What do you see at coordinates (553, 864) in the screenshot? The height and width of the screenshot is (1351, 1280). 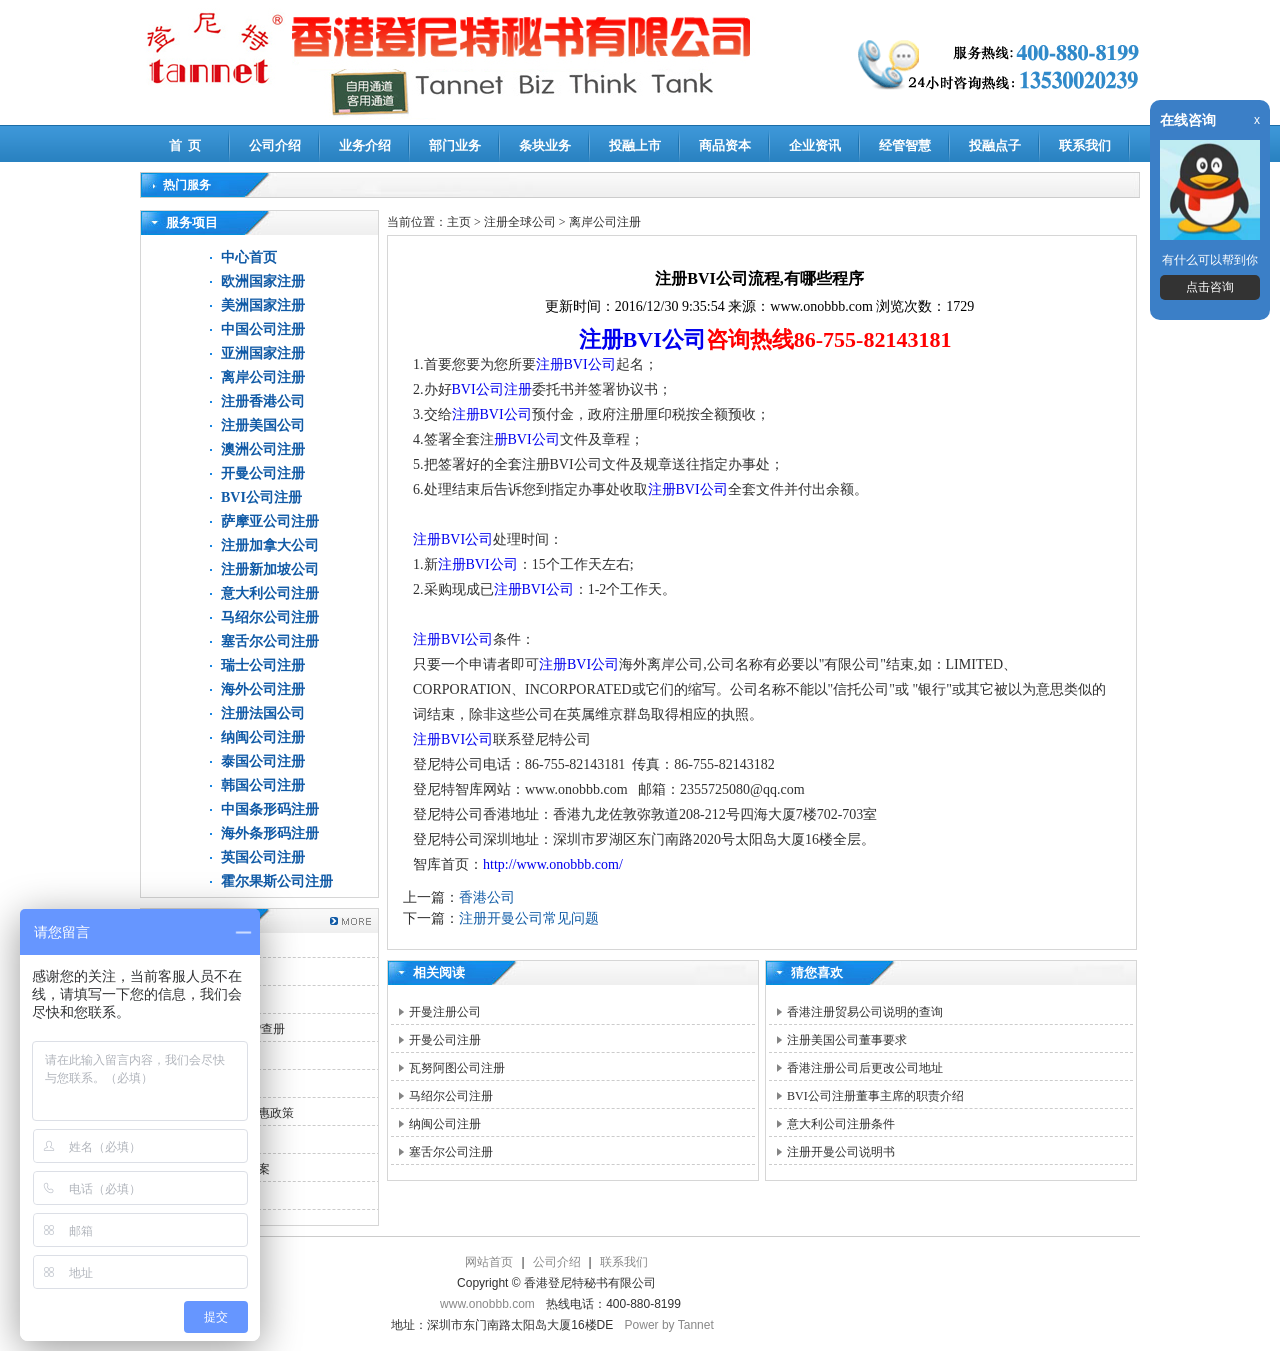 I see `http://www.onobbb.com/` at bounding box center [553, 864].